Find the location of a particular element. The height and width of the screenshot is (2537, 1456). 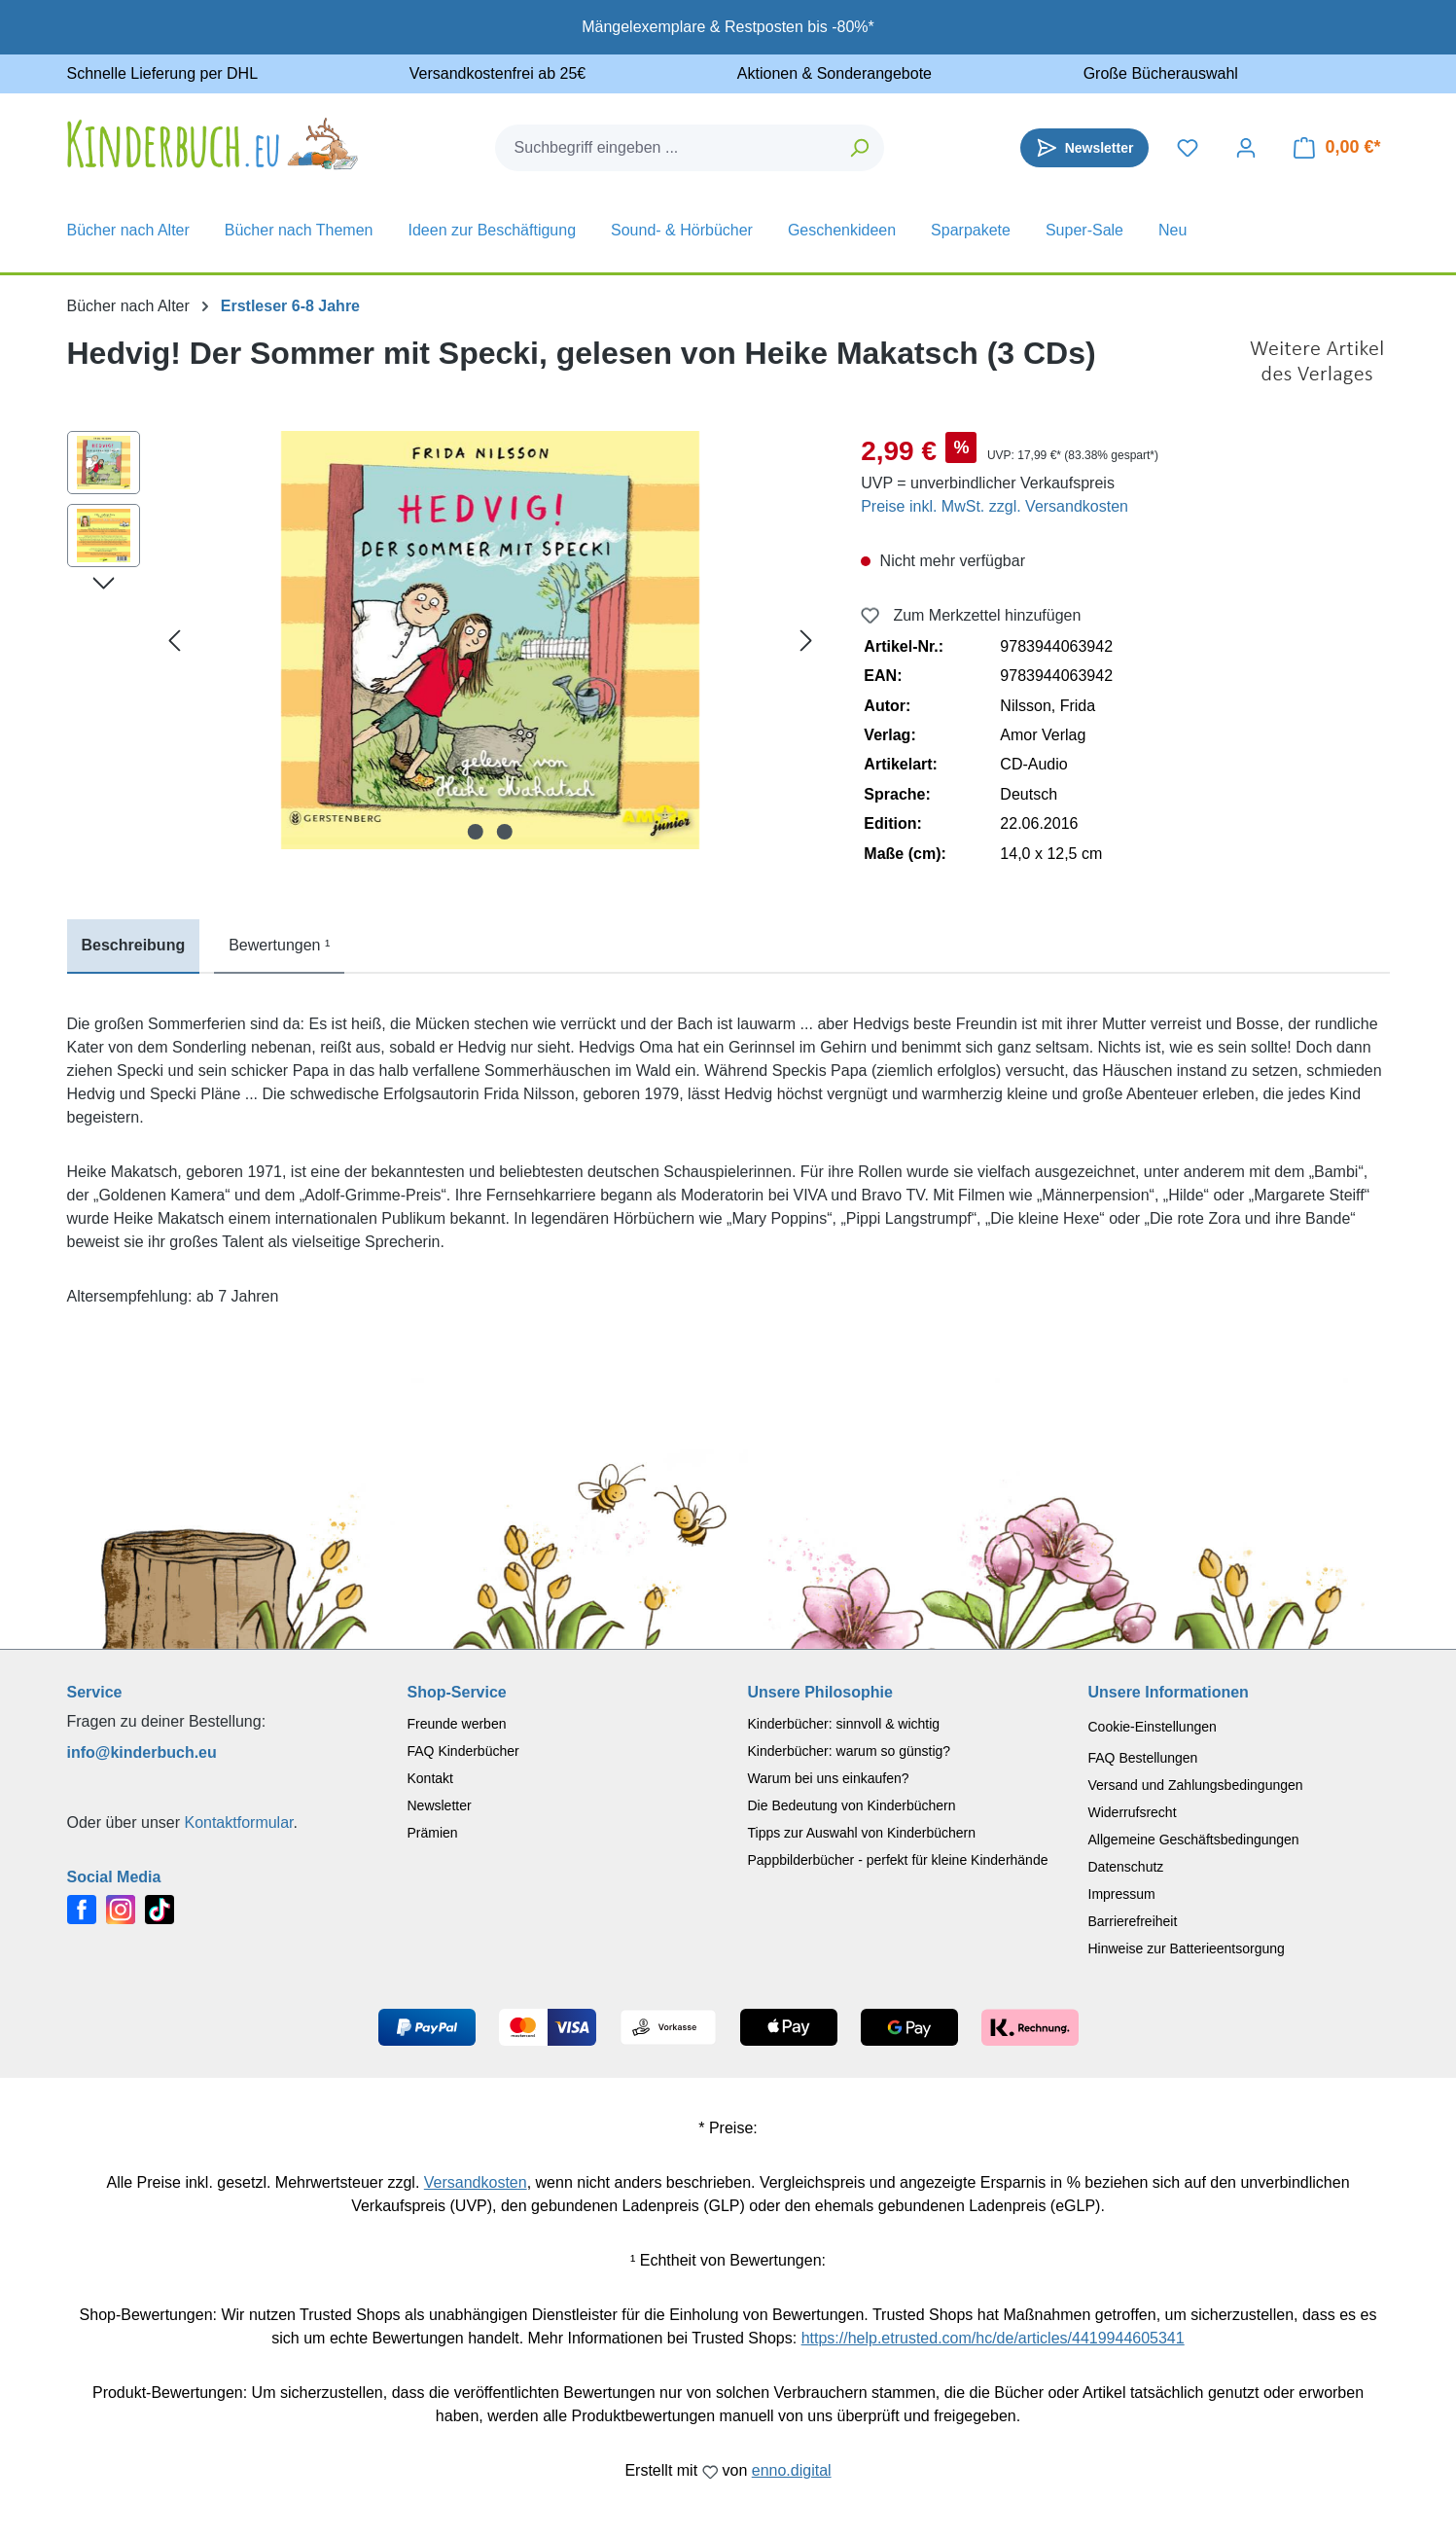

Versandkosten is located at coordinates (475, 2182).